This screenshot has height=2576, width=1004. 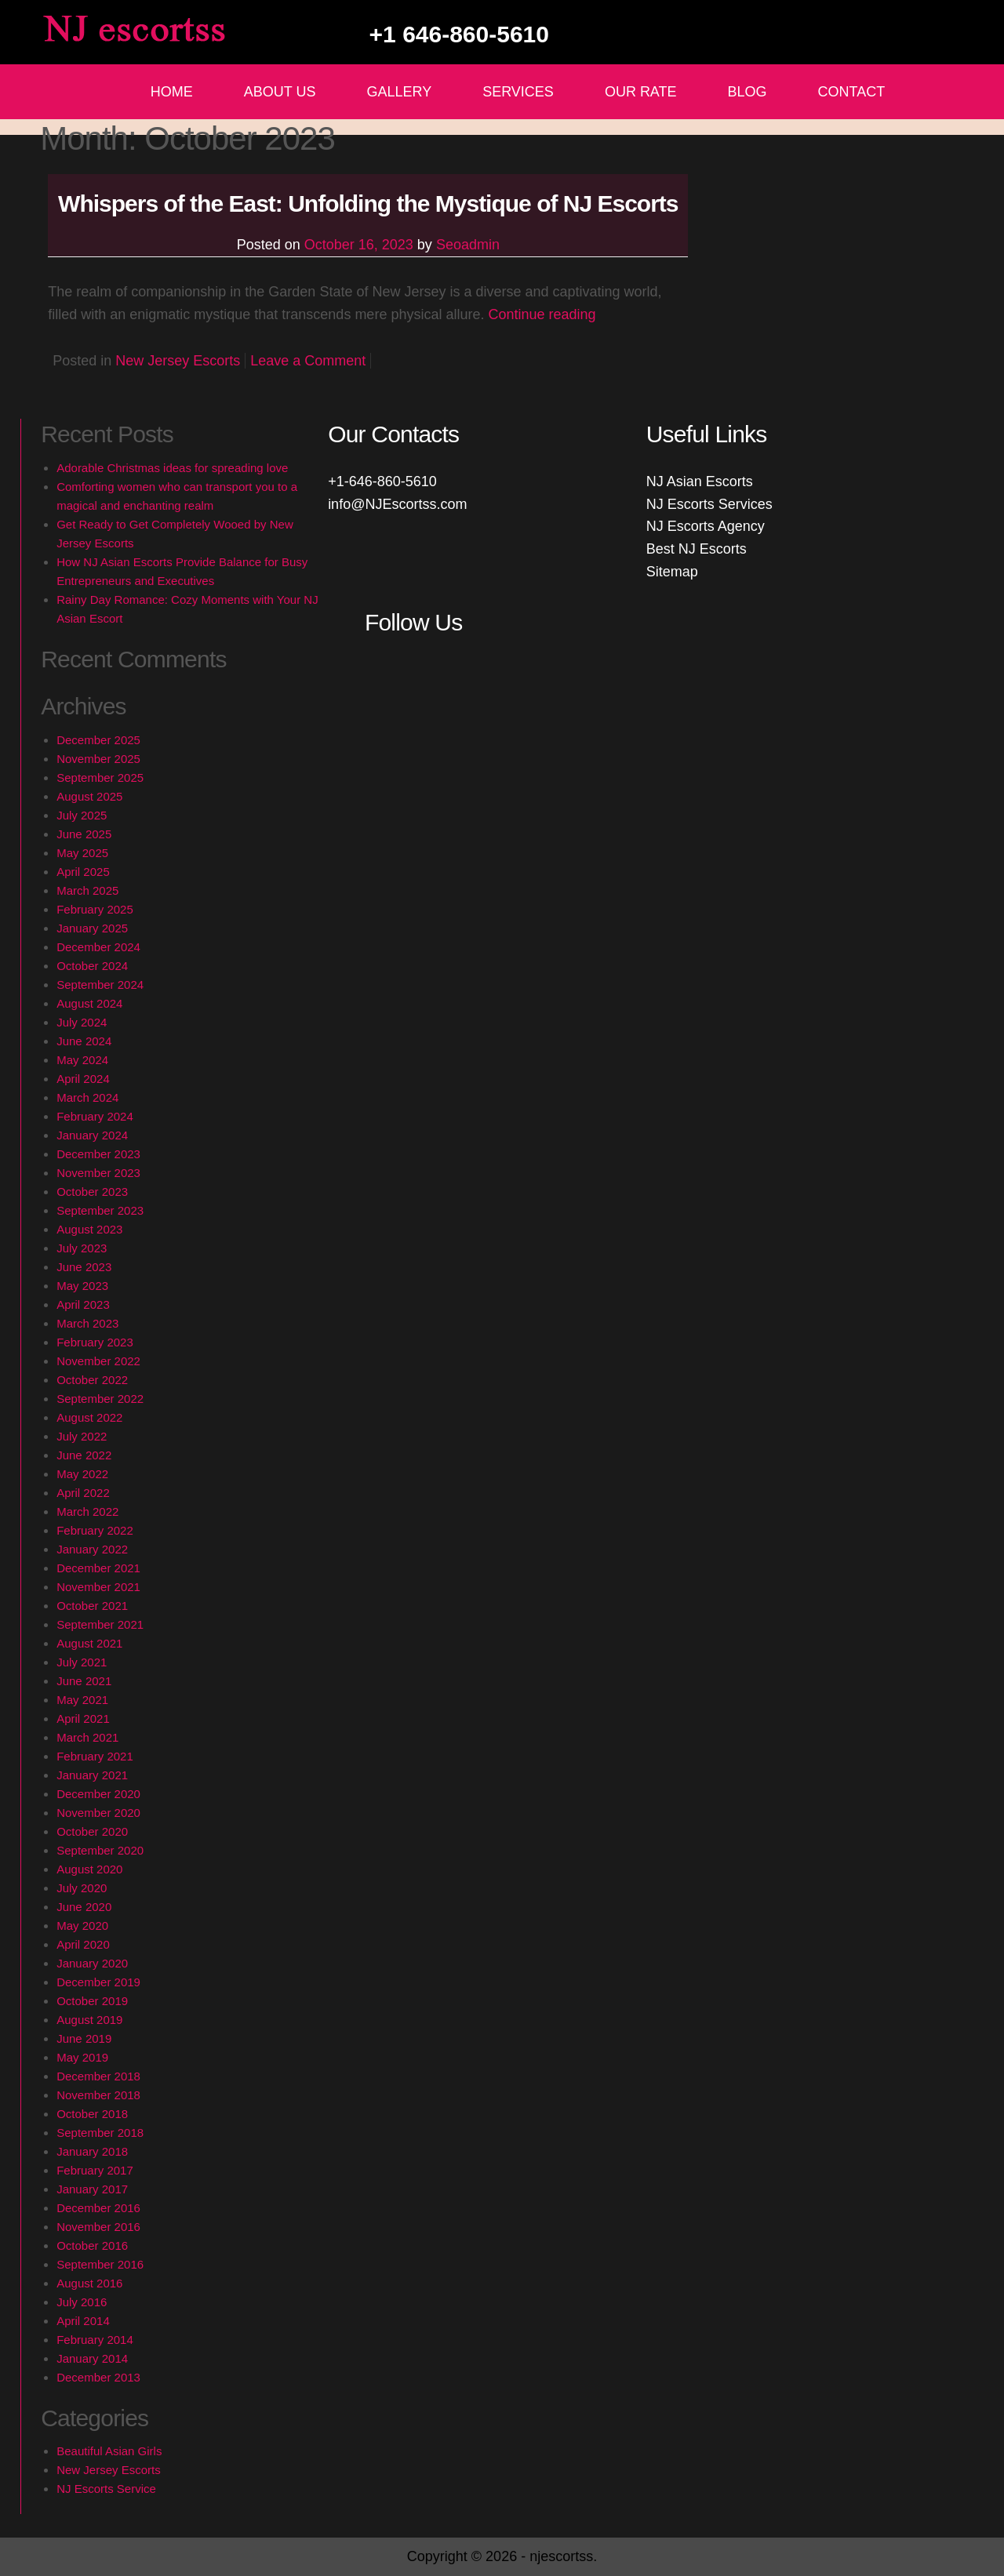 I want to click on December 2021, so click(x=98, y=1568).